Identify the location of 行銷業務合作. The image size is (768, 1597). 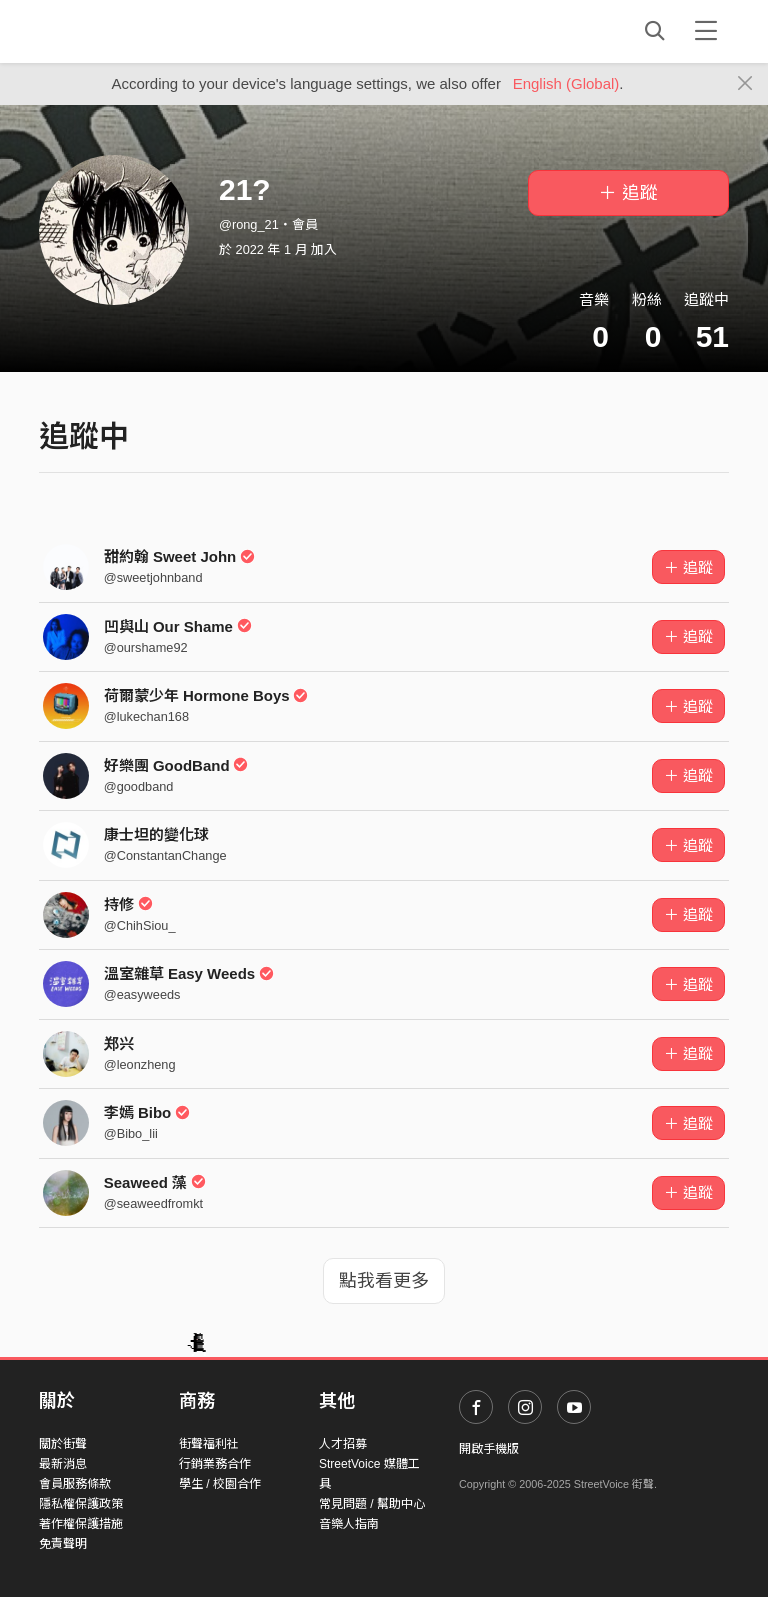
(215, 1464).